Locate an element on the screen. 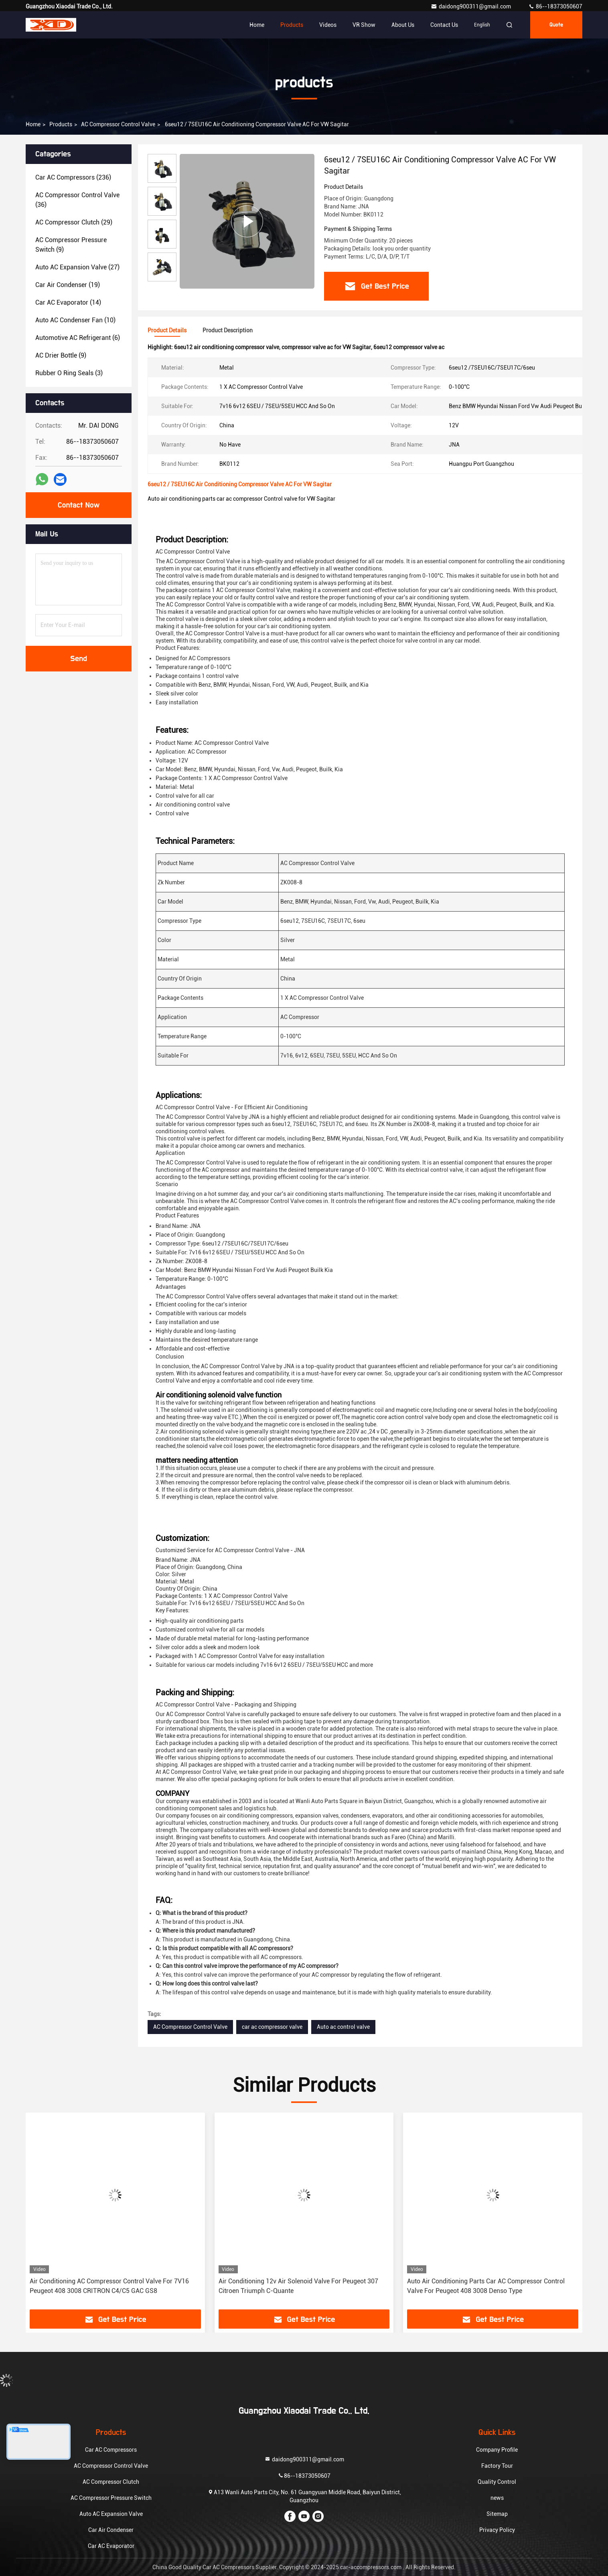 The image size is (608, 2576). (6) is located at coordinates (77, 338).